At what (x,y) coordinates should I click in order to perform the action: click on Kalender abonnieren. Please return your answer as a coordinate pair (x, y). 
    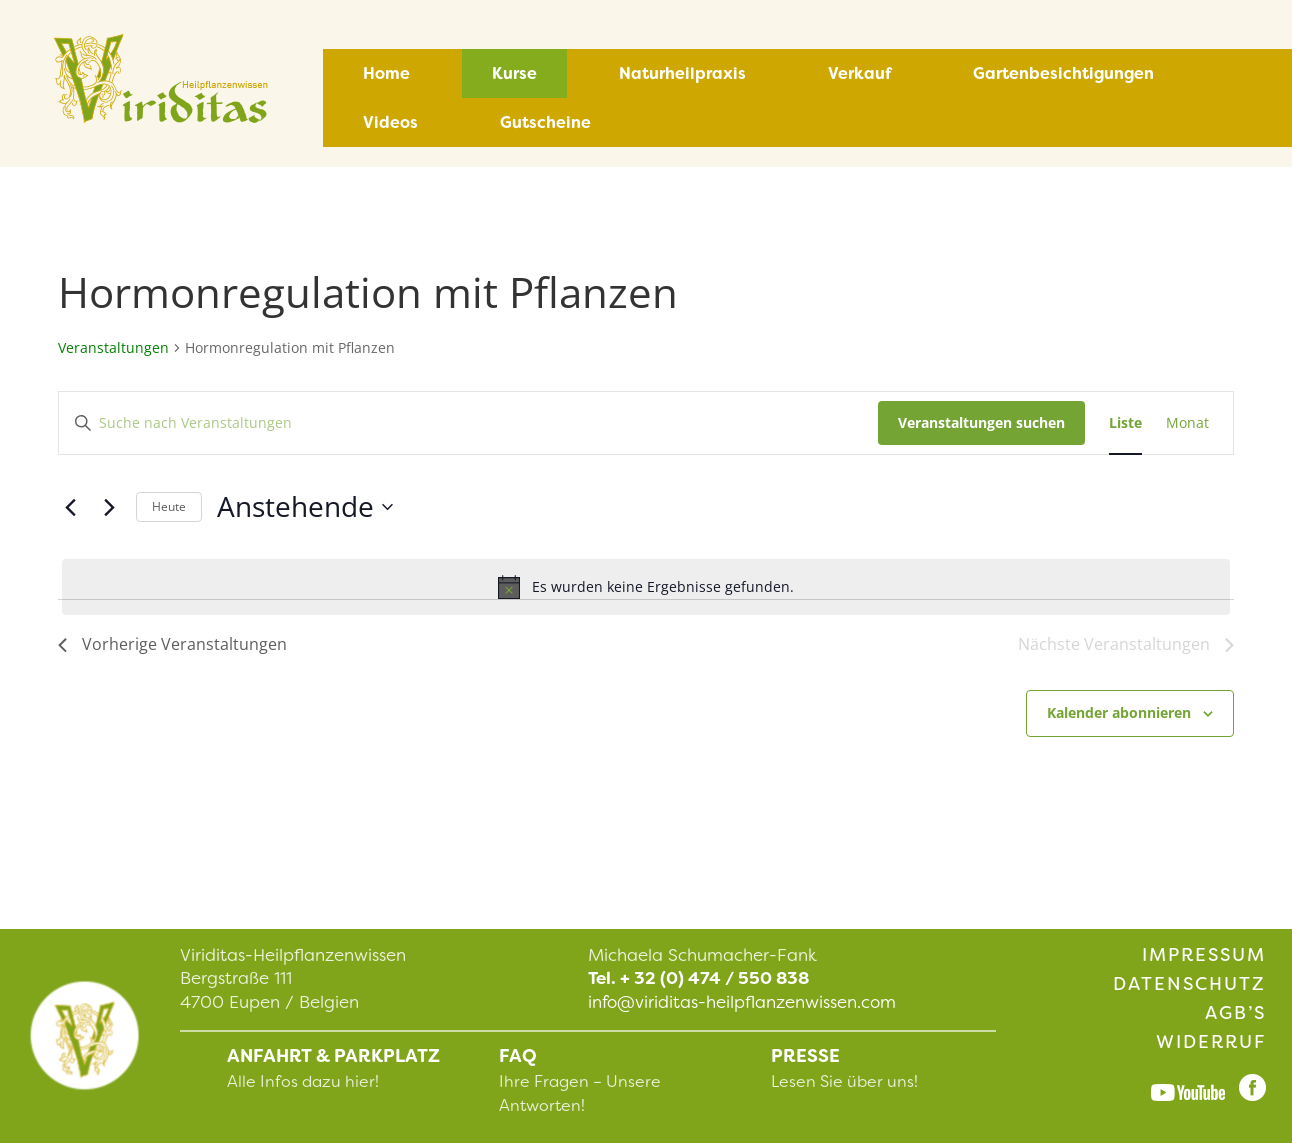
    Looking at the image, I should click on (1119, 712).